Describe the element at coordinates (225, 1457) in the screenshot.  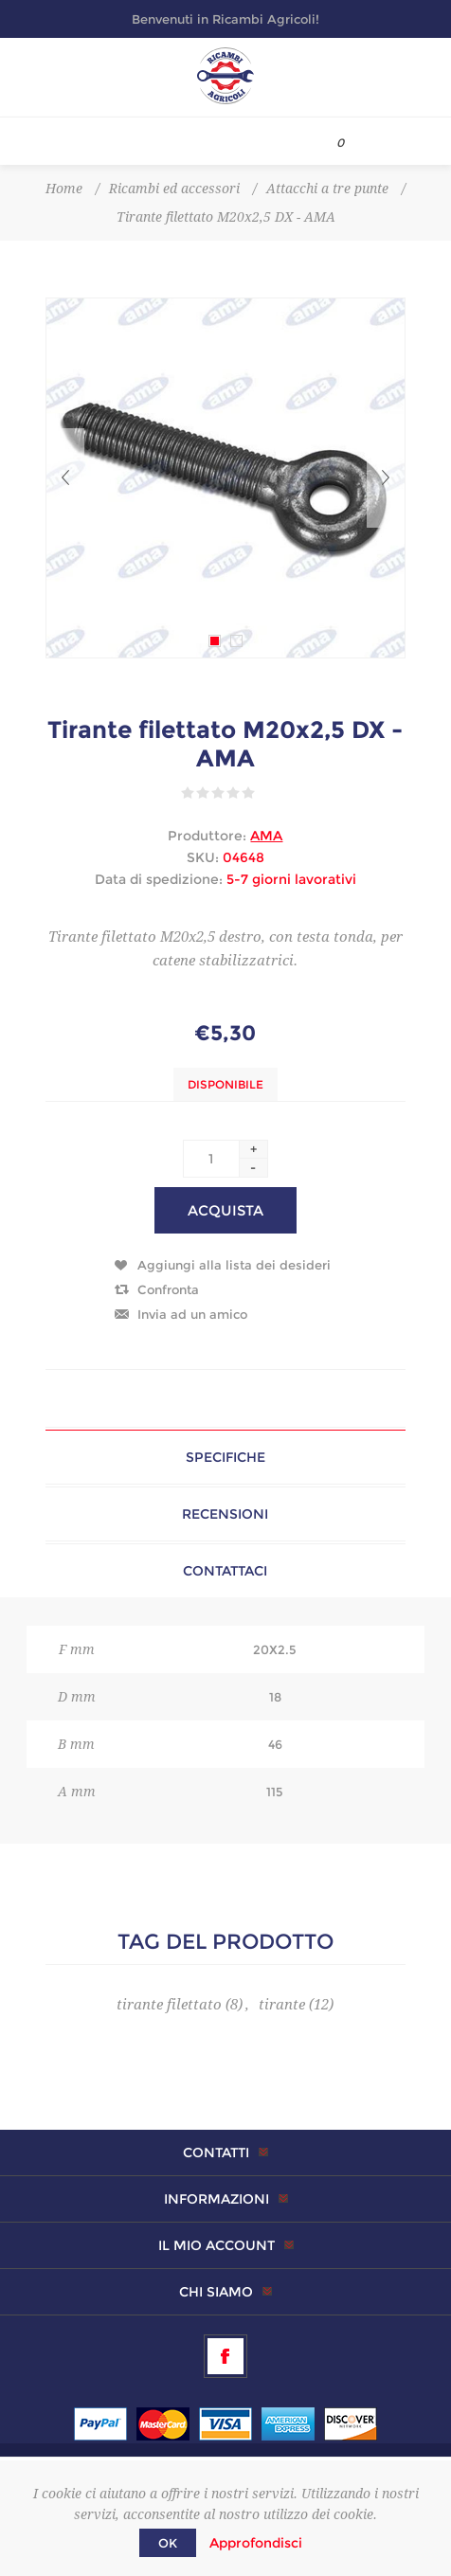
I see `Specifiche [presentation]` at that location.